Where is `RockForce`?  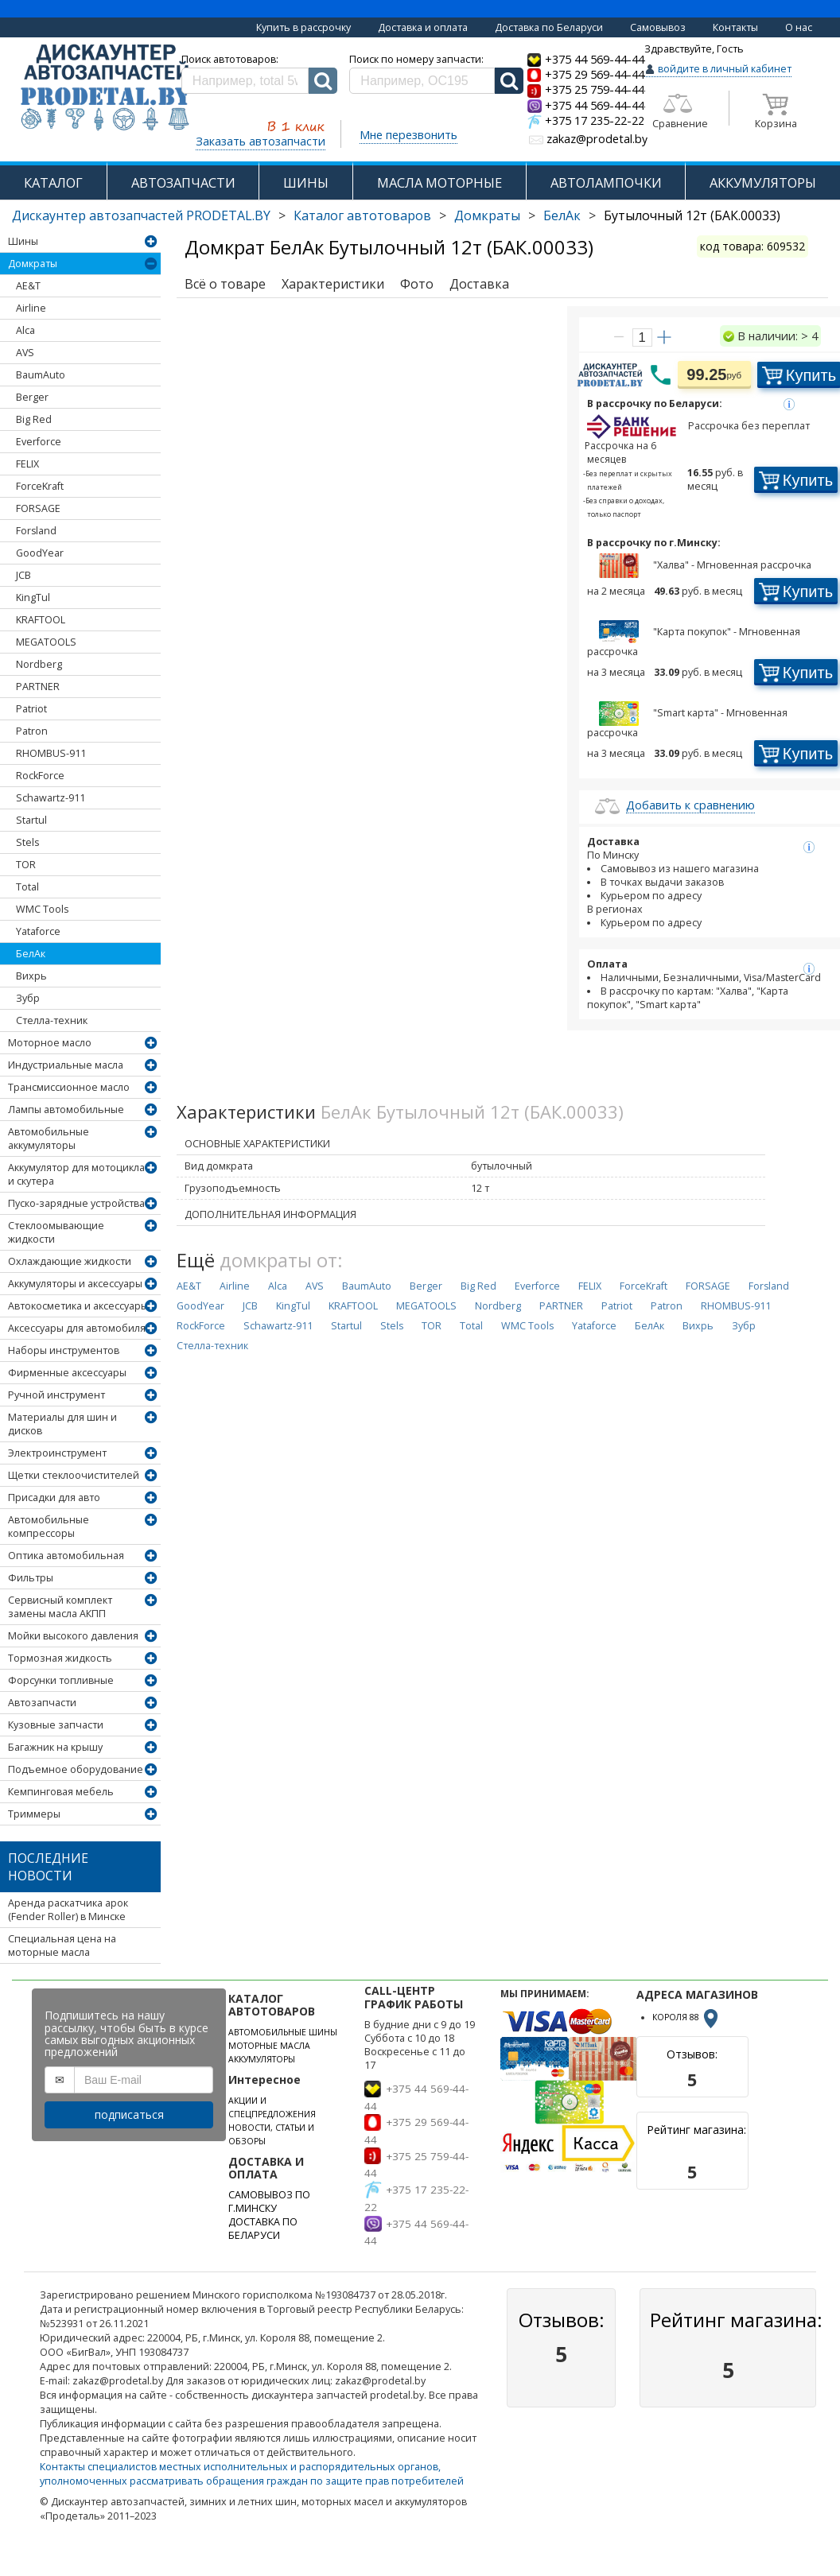
RockForce is located at coordinates (40, 775).